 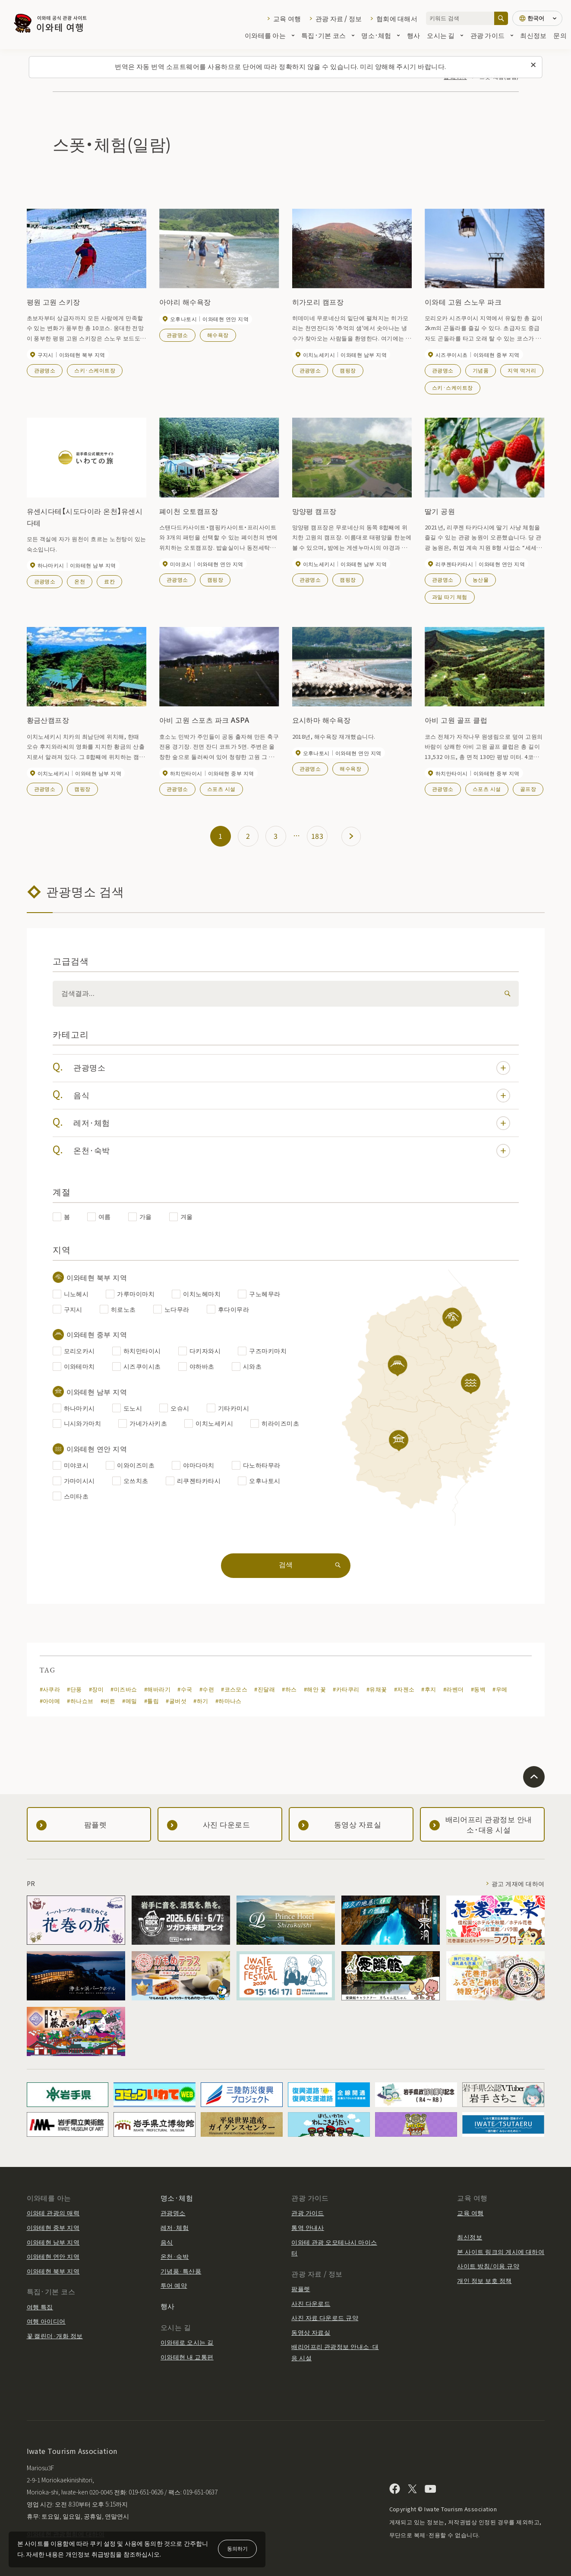 I want to click on #진달래, so click(x=264, y=1689).